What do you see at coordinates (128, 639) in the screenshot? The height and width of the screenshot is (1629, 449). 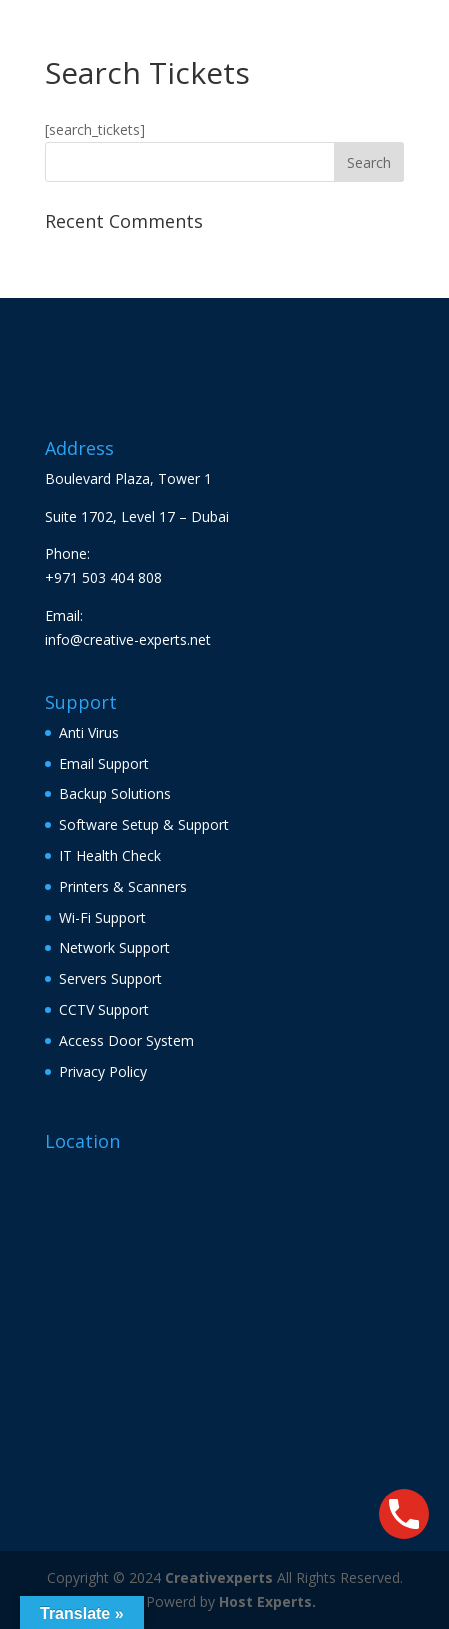 I see `info@creative-experts.net` at bounding box center [128, 639].